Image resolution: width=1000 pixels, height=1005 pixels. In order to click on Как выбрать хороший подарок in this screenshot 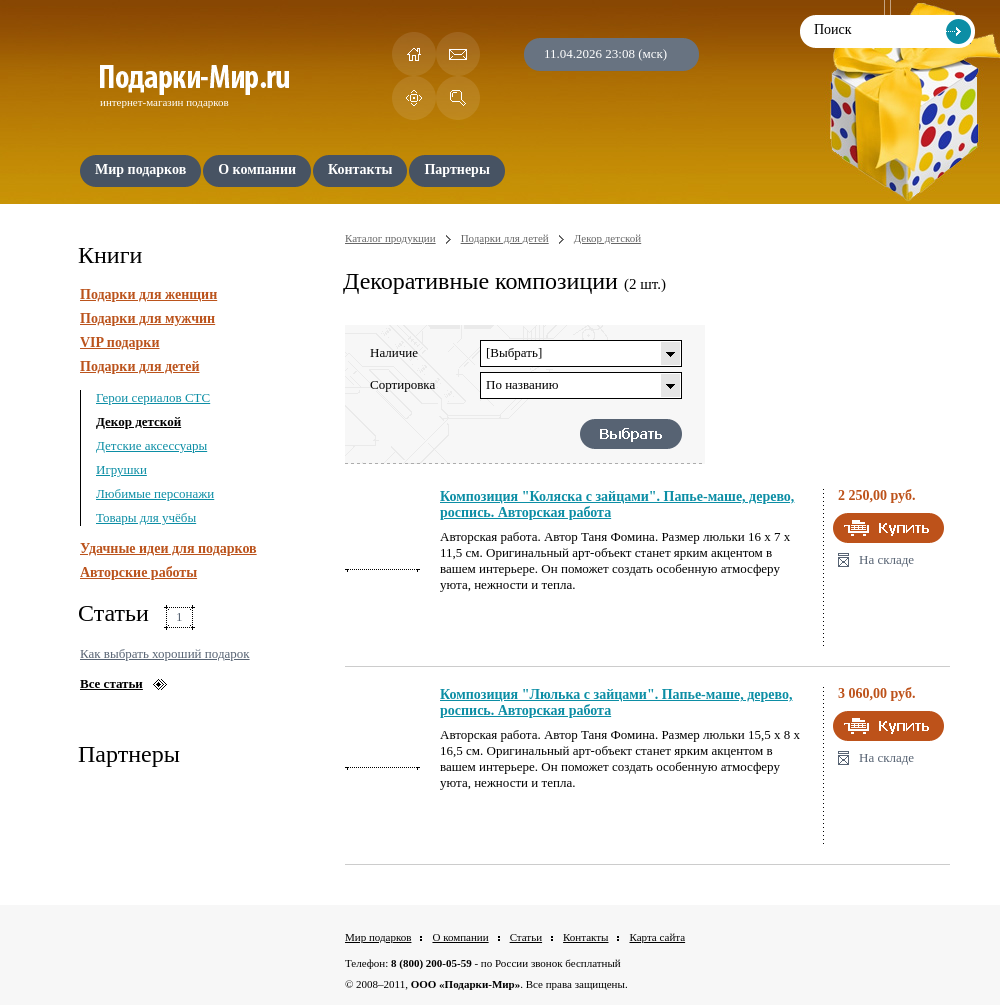, I will do `click(165, 653)`.